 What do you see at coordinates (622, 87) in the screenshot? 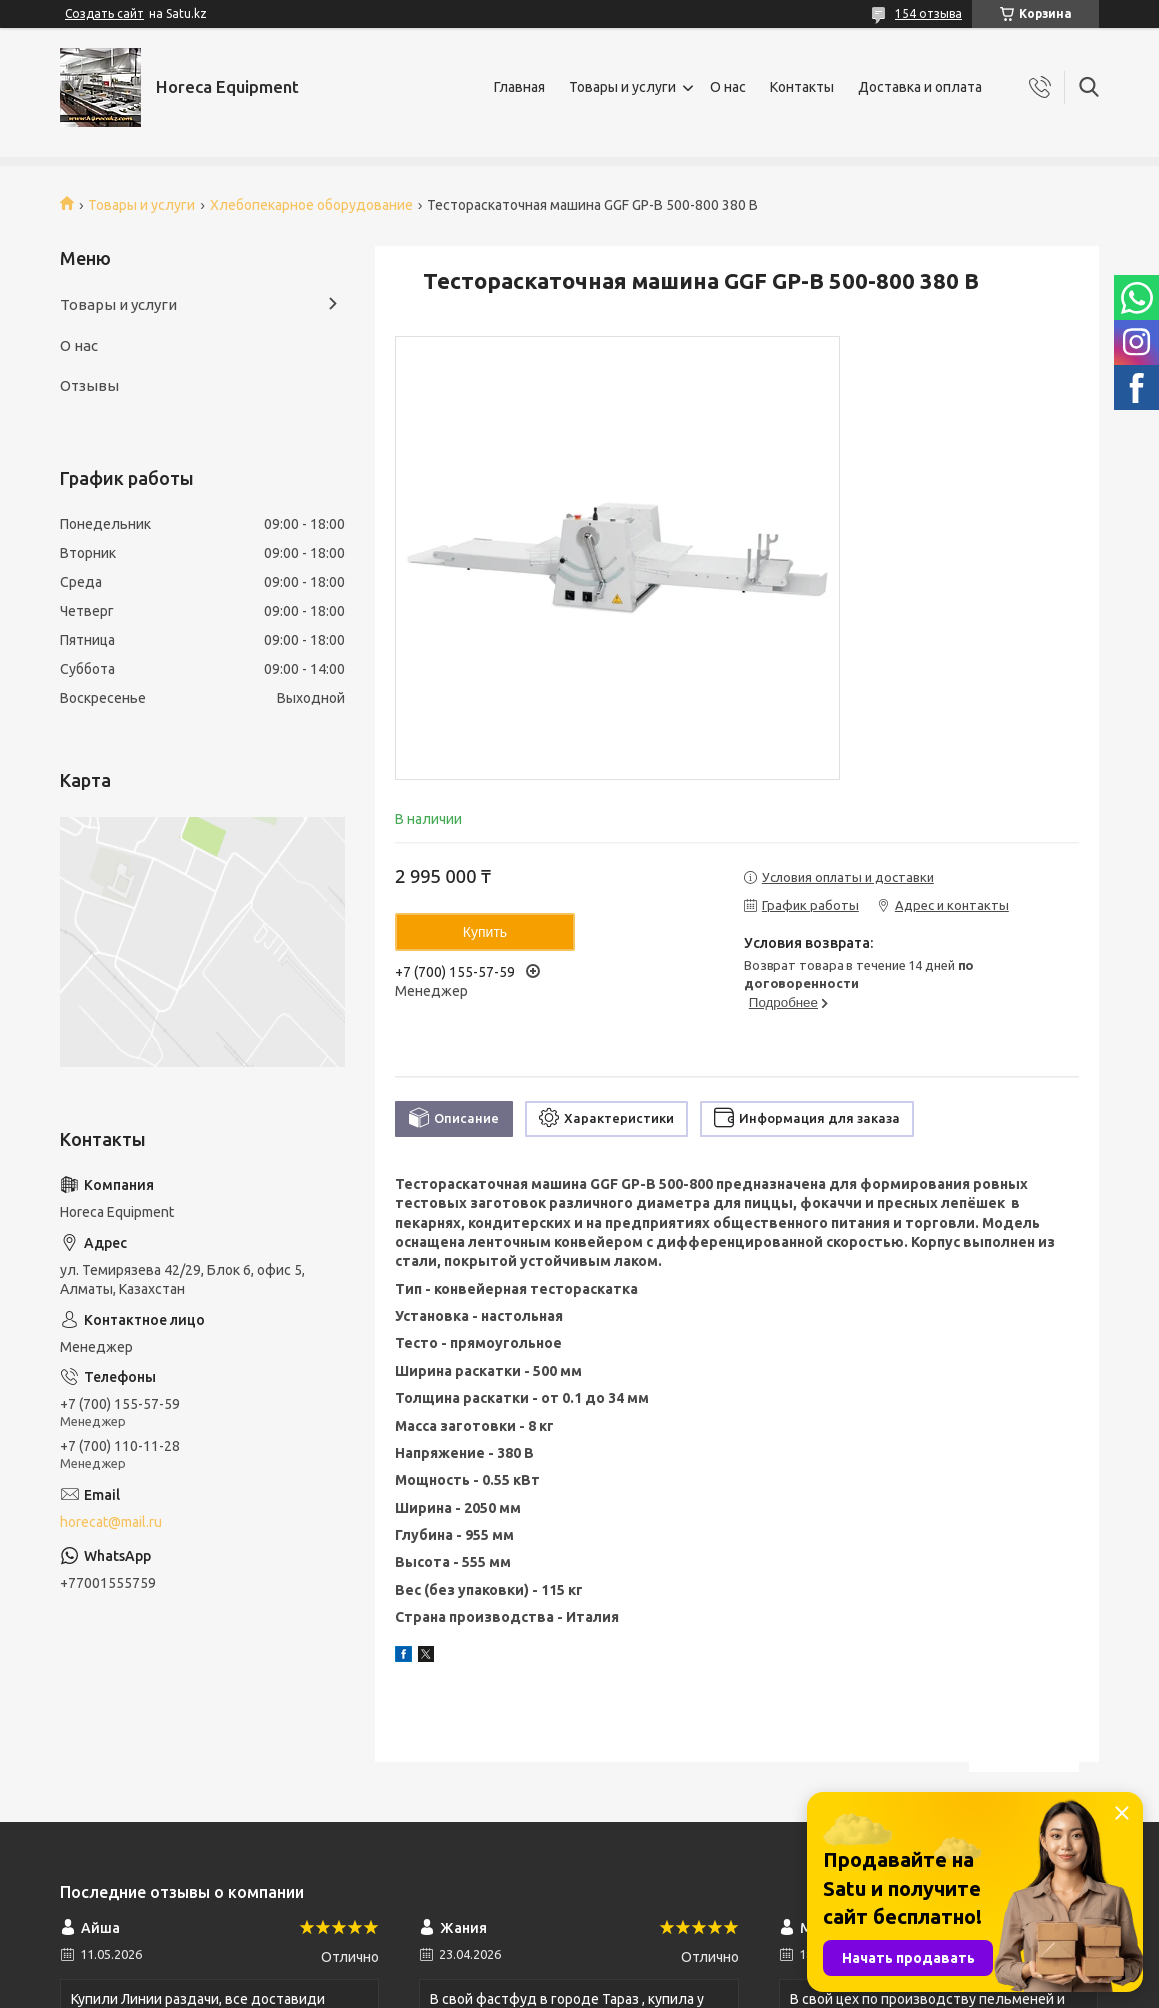
I see `Товары и услуги` at bounding box center [622, 87].